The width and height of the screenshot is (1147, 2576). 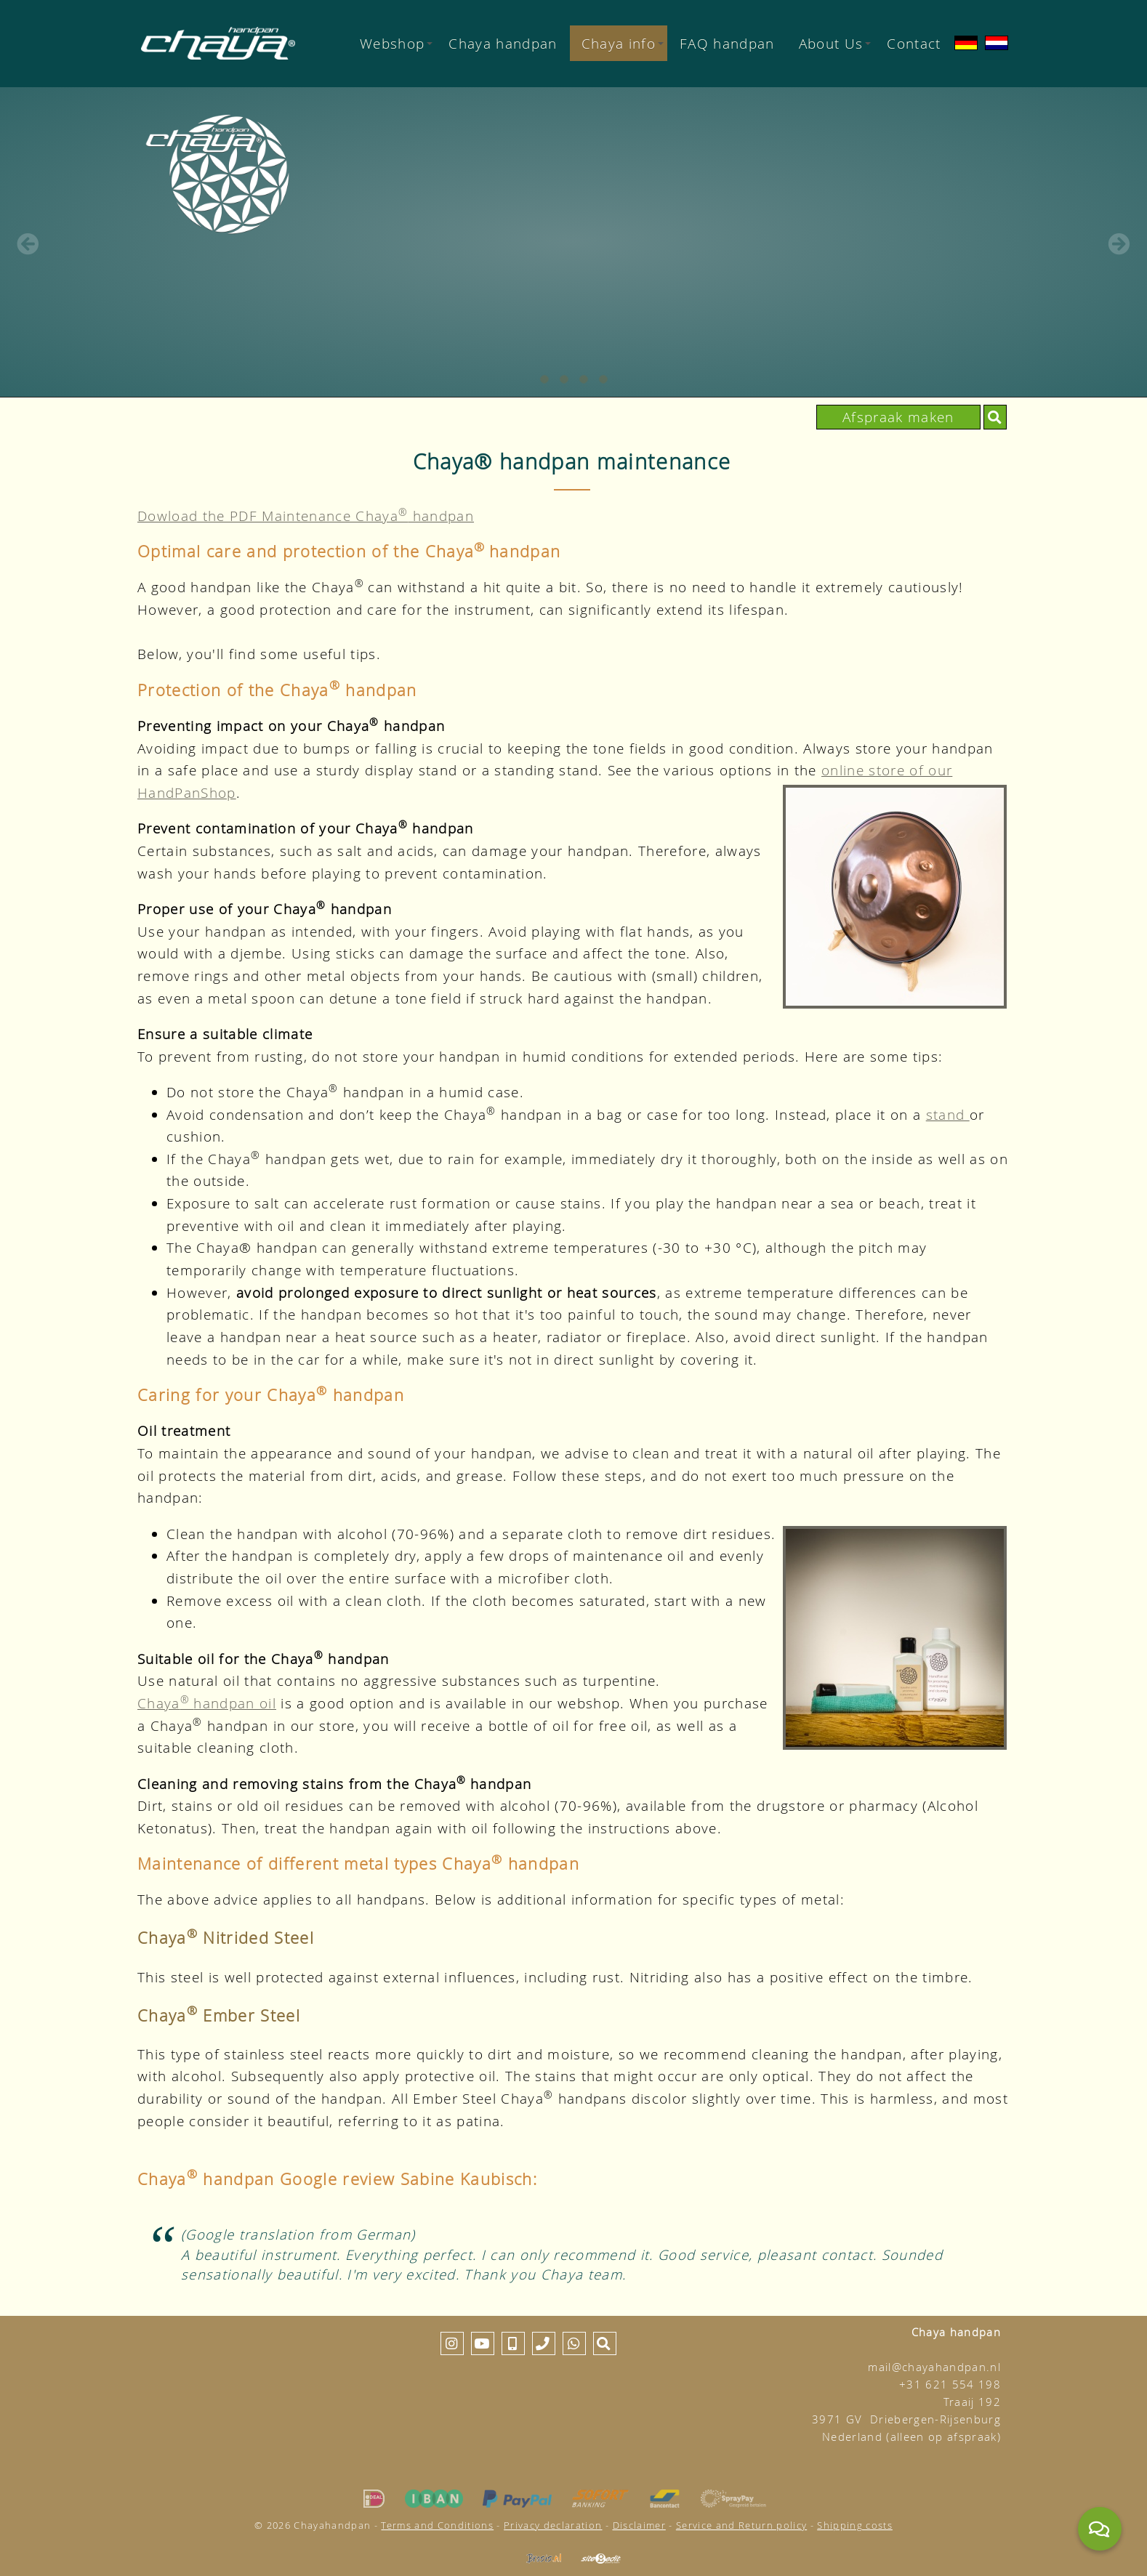 I want to click on Chayahandpan oil, so click(x=206, y=1703).